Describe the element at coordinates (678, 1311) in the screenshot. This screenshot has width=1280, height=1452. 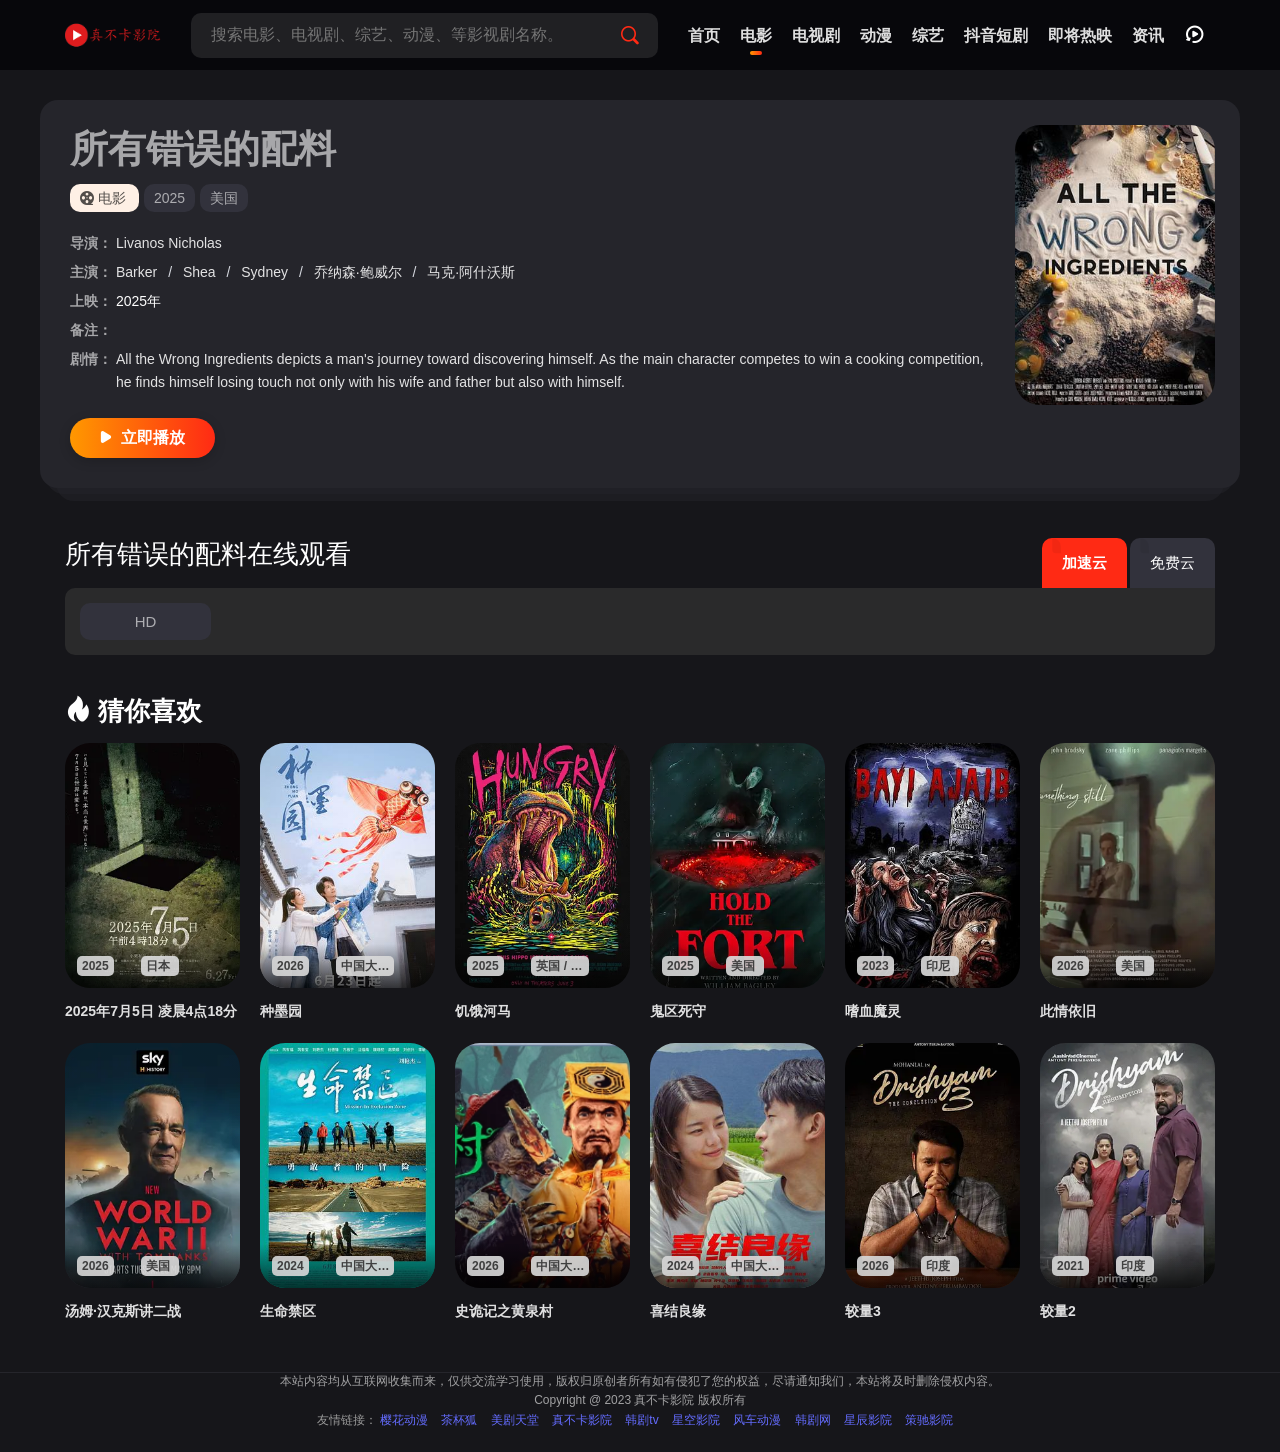
I see `喜结良缘` at that location.